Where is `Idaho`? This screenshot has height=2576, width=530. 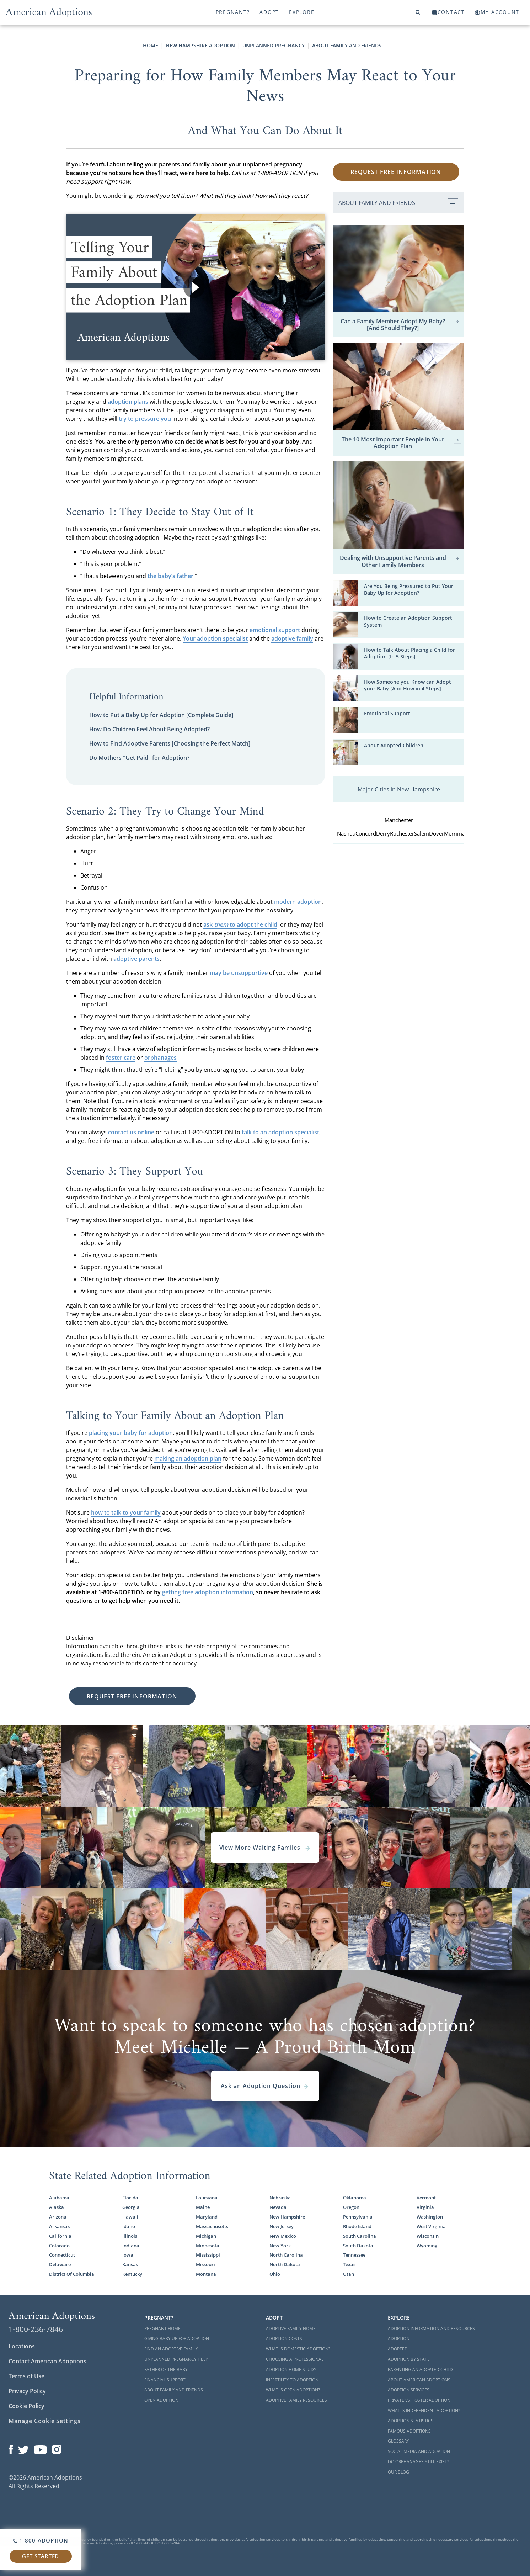
Idaho is located at coordinates (128, 2226).